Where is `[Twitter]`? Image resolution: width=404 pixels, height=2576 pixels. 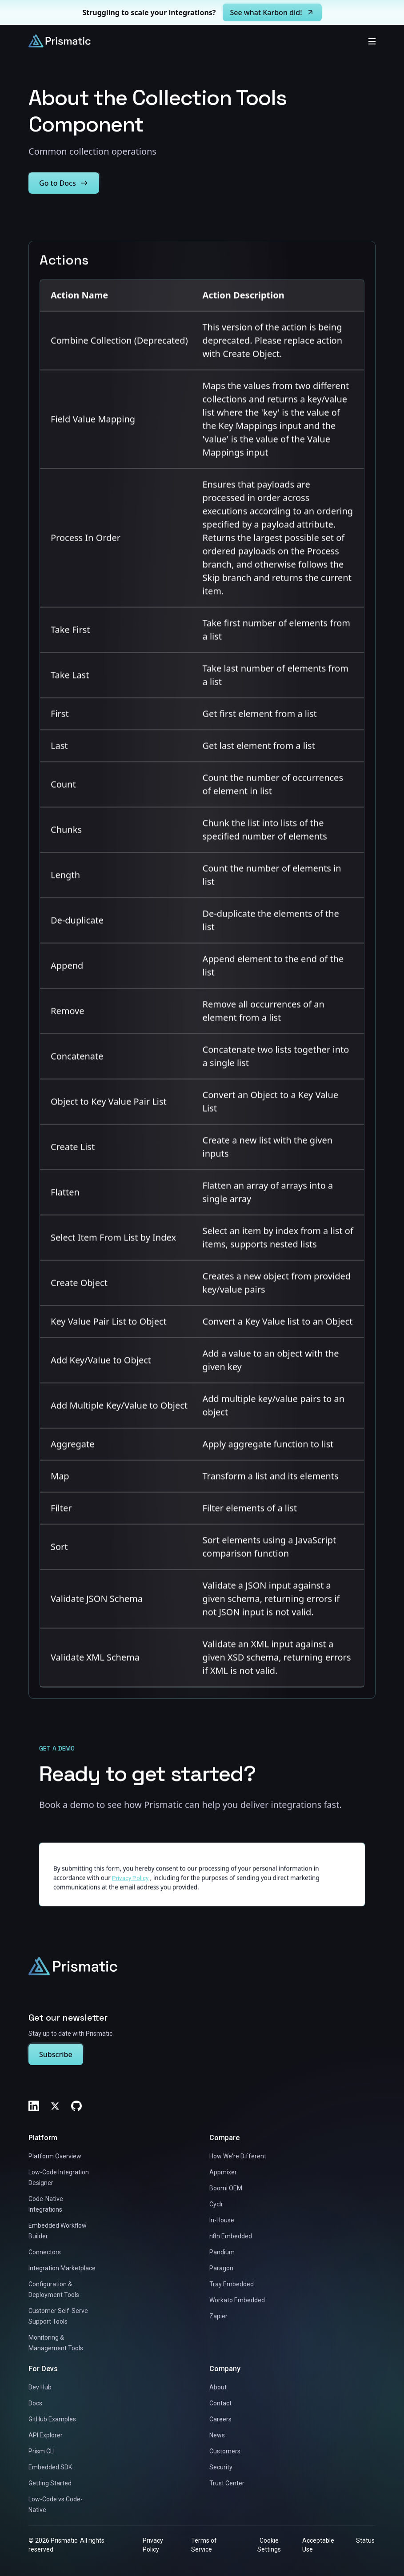
[Twitter] is located at coordinates (55, 2106).